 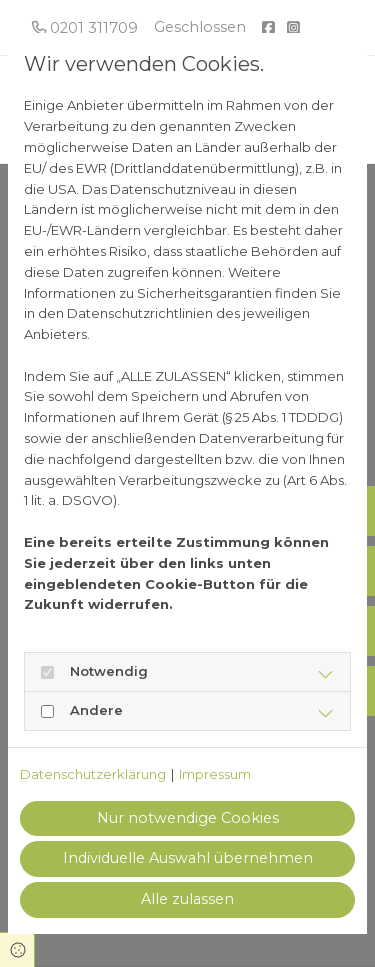 I want to click on Nur notwendige Cookies, so click(x=188, y=818).